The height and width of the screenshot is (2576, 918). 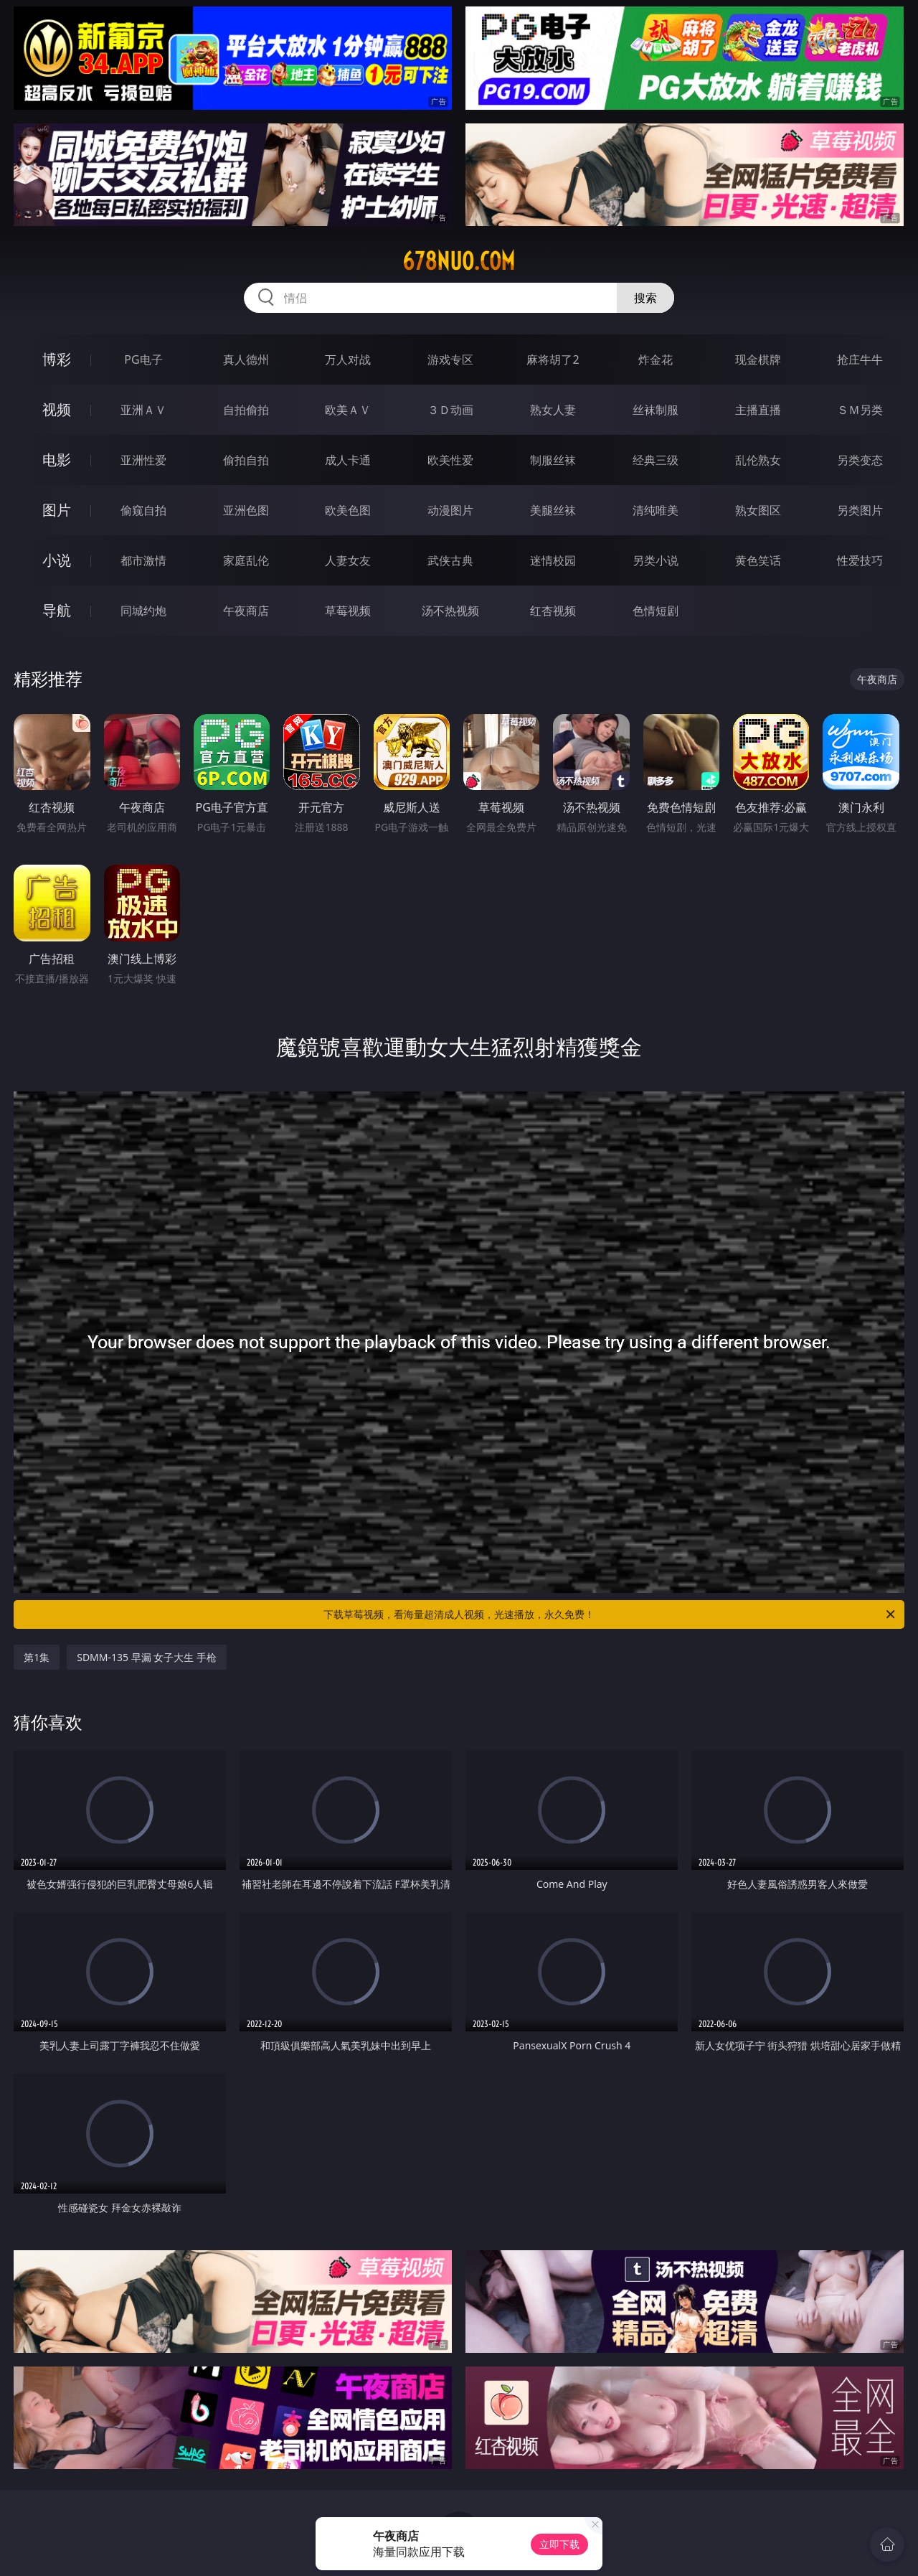 What do you see at coordinates (246, 460) in the screenshot?
I see `偷拍自拍` at bounding box center [246, 460].